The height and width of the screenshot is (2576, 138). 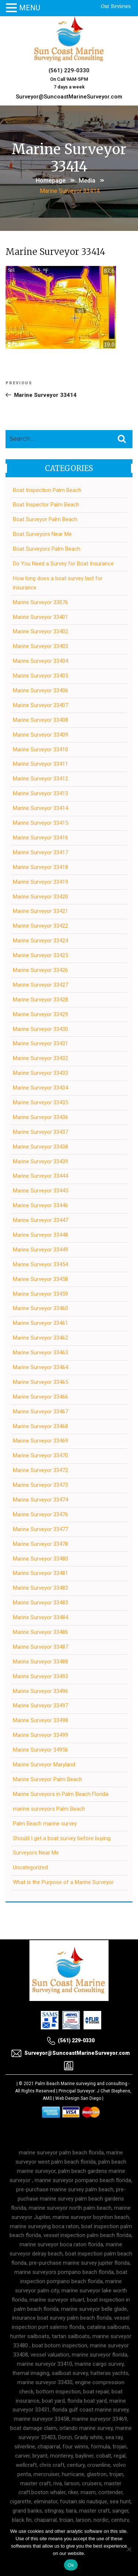 What do you see at coordinates (46, 549) in the screenshot?
I see `Boat Surveyors Palm Beach` at bounding box center [46, 549].